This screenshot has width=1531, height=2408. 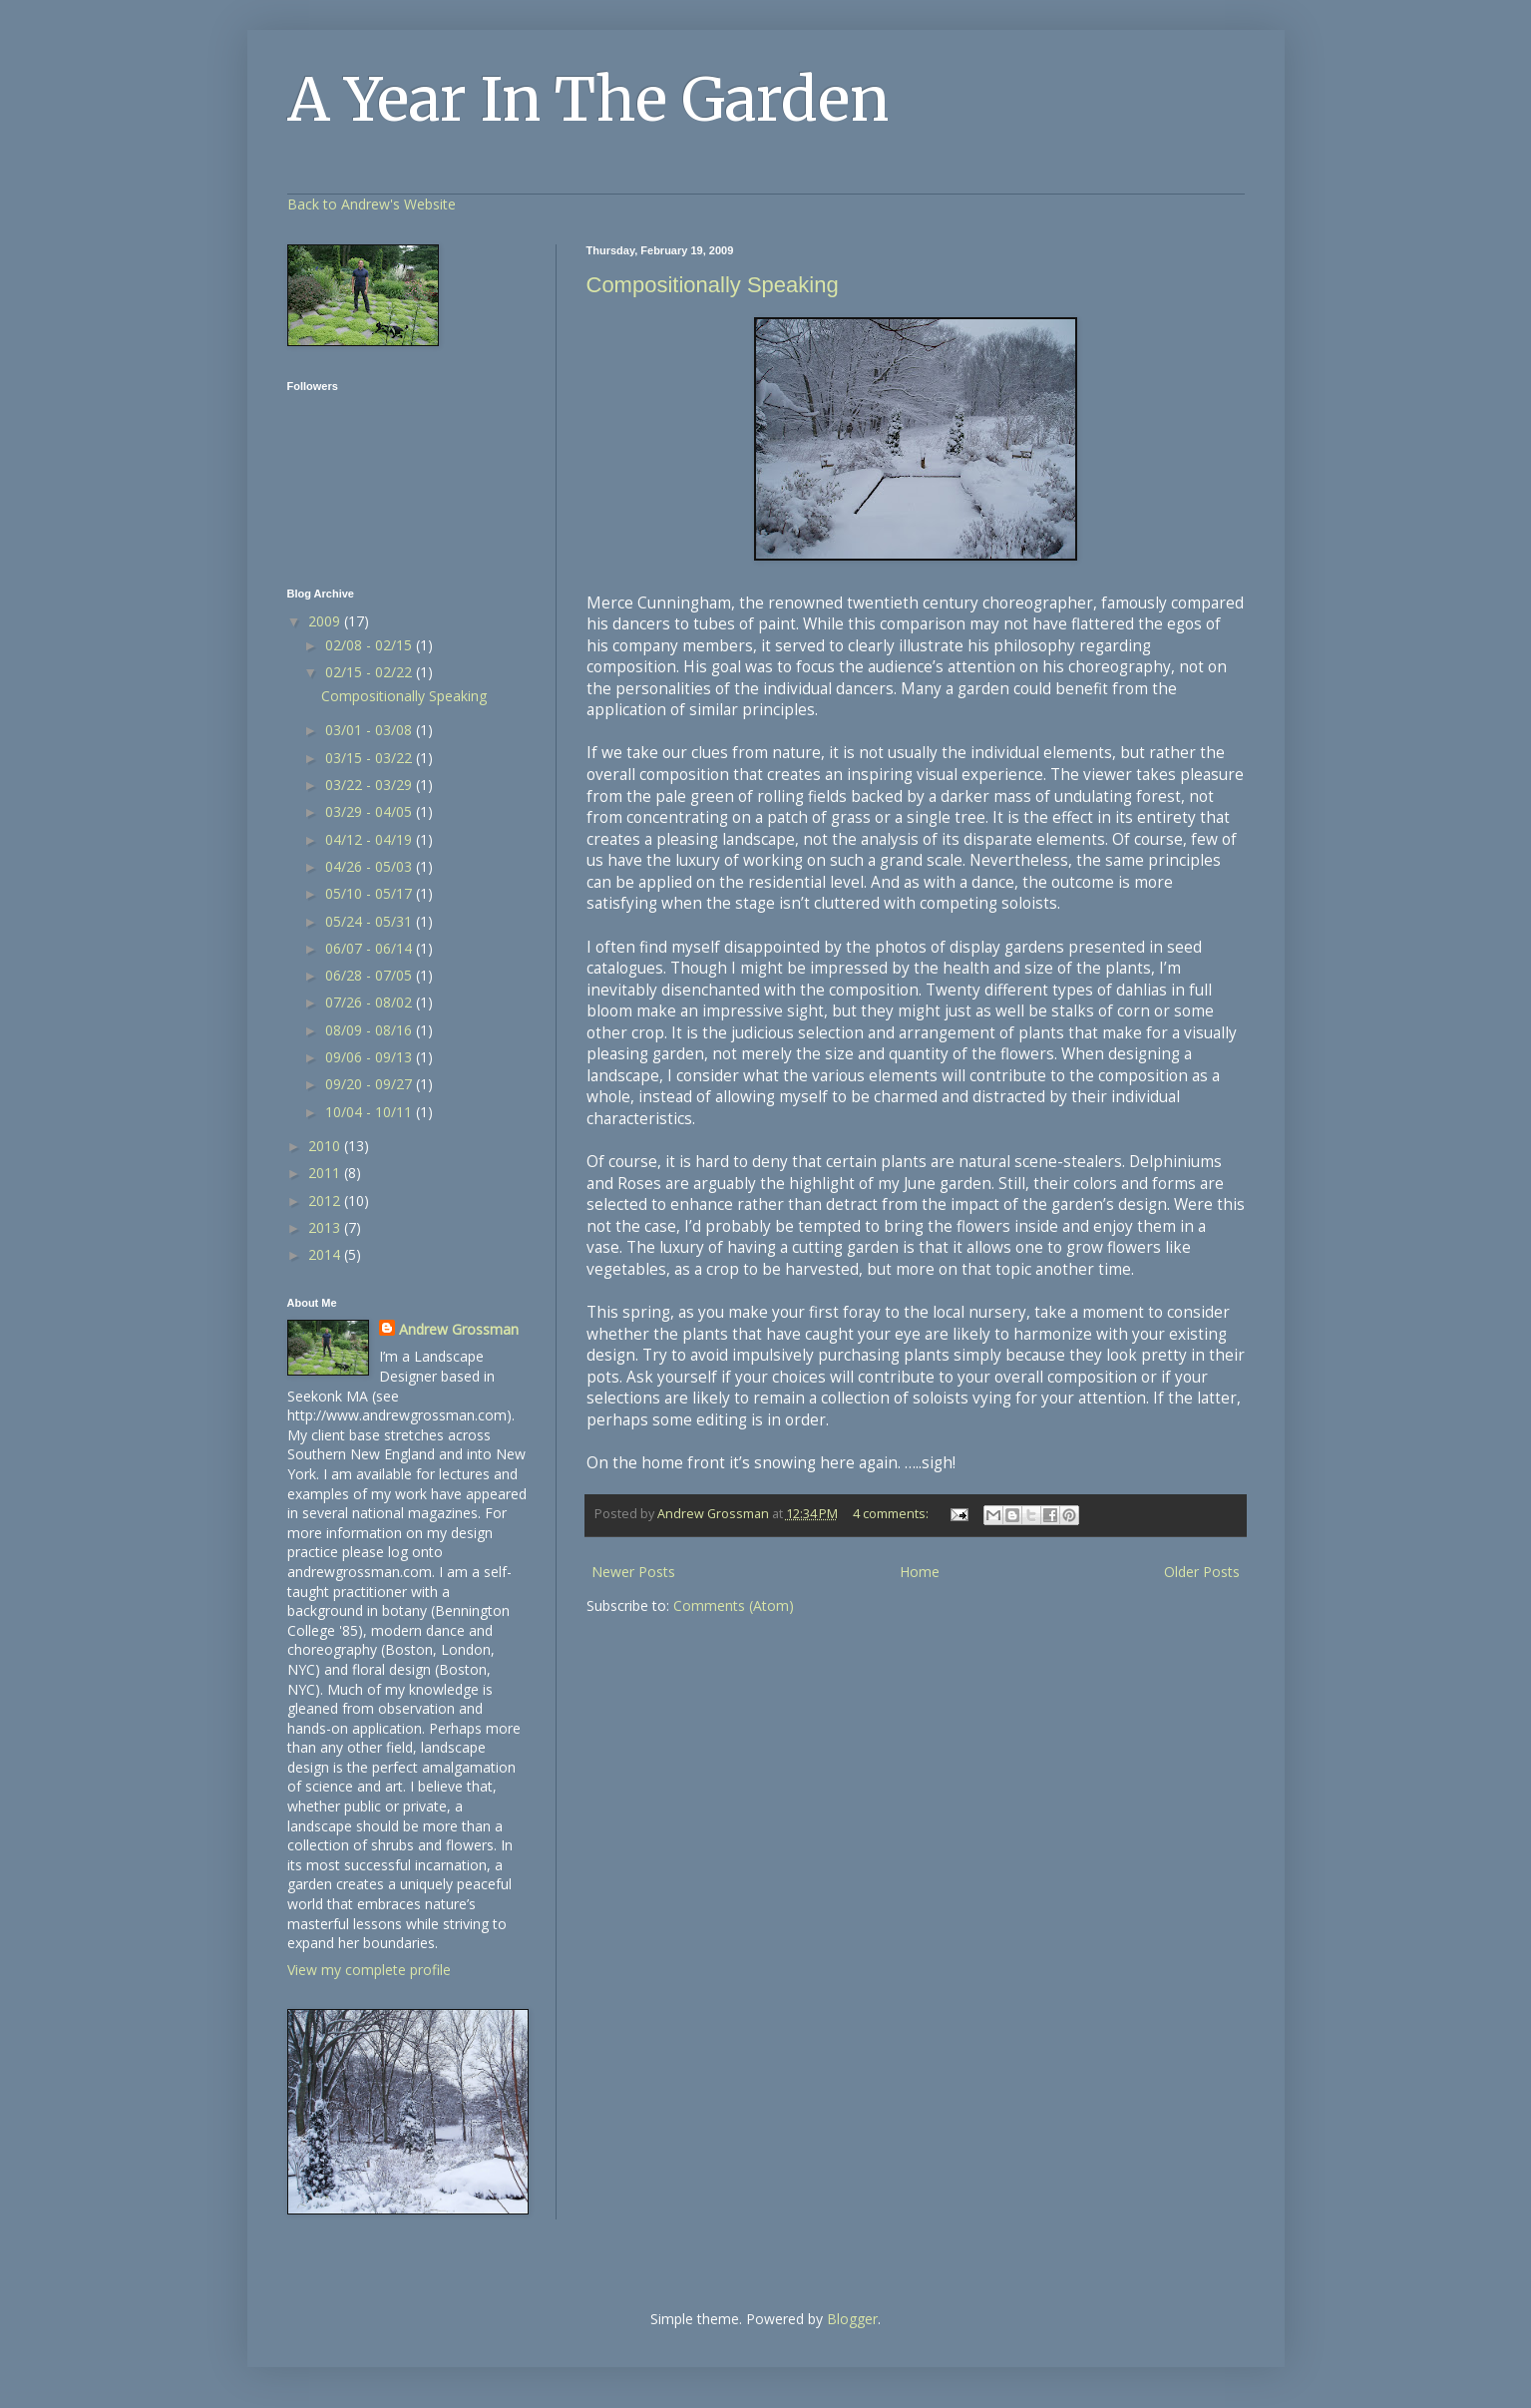 What do you see at coordinates (370, 1056) in the screenshot?
I see `09/06 - 09/13` at bounding box center [370, 1056].